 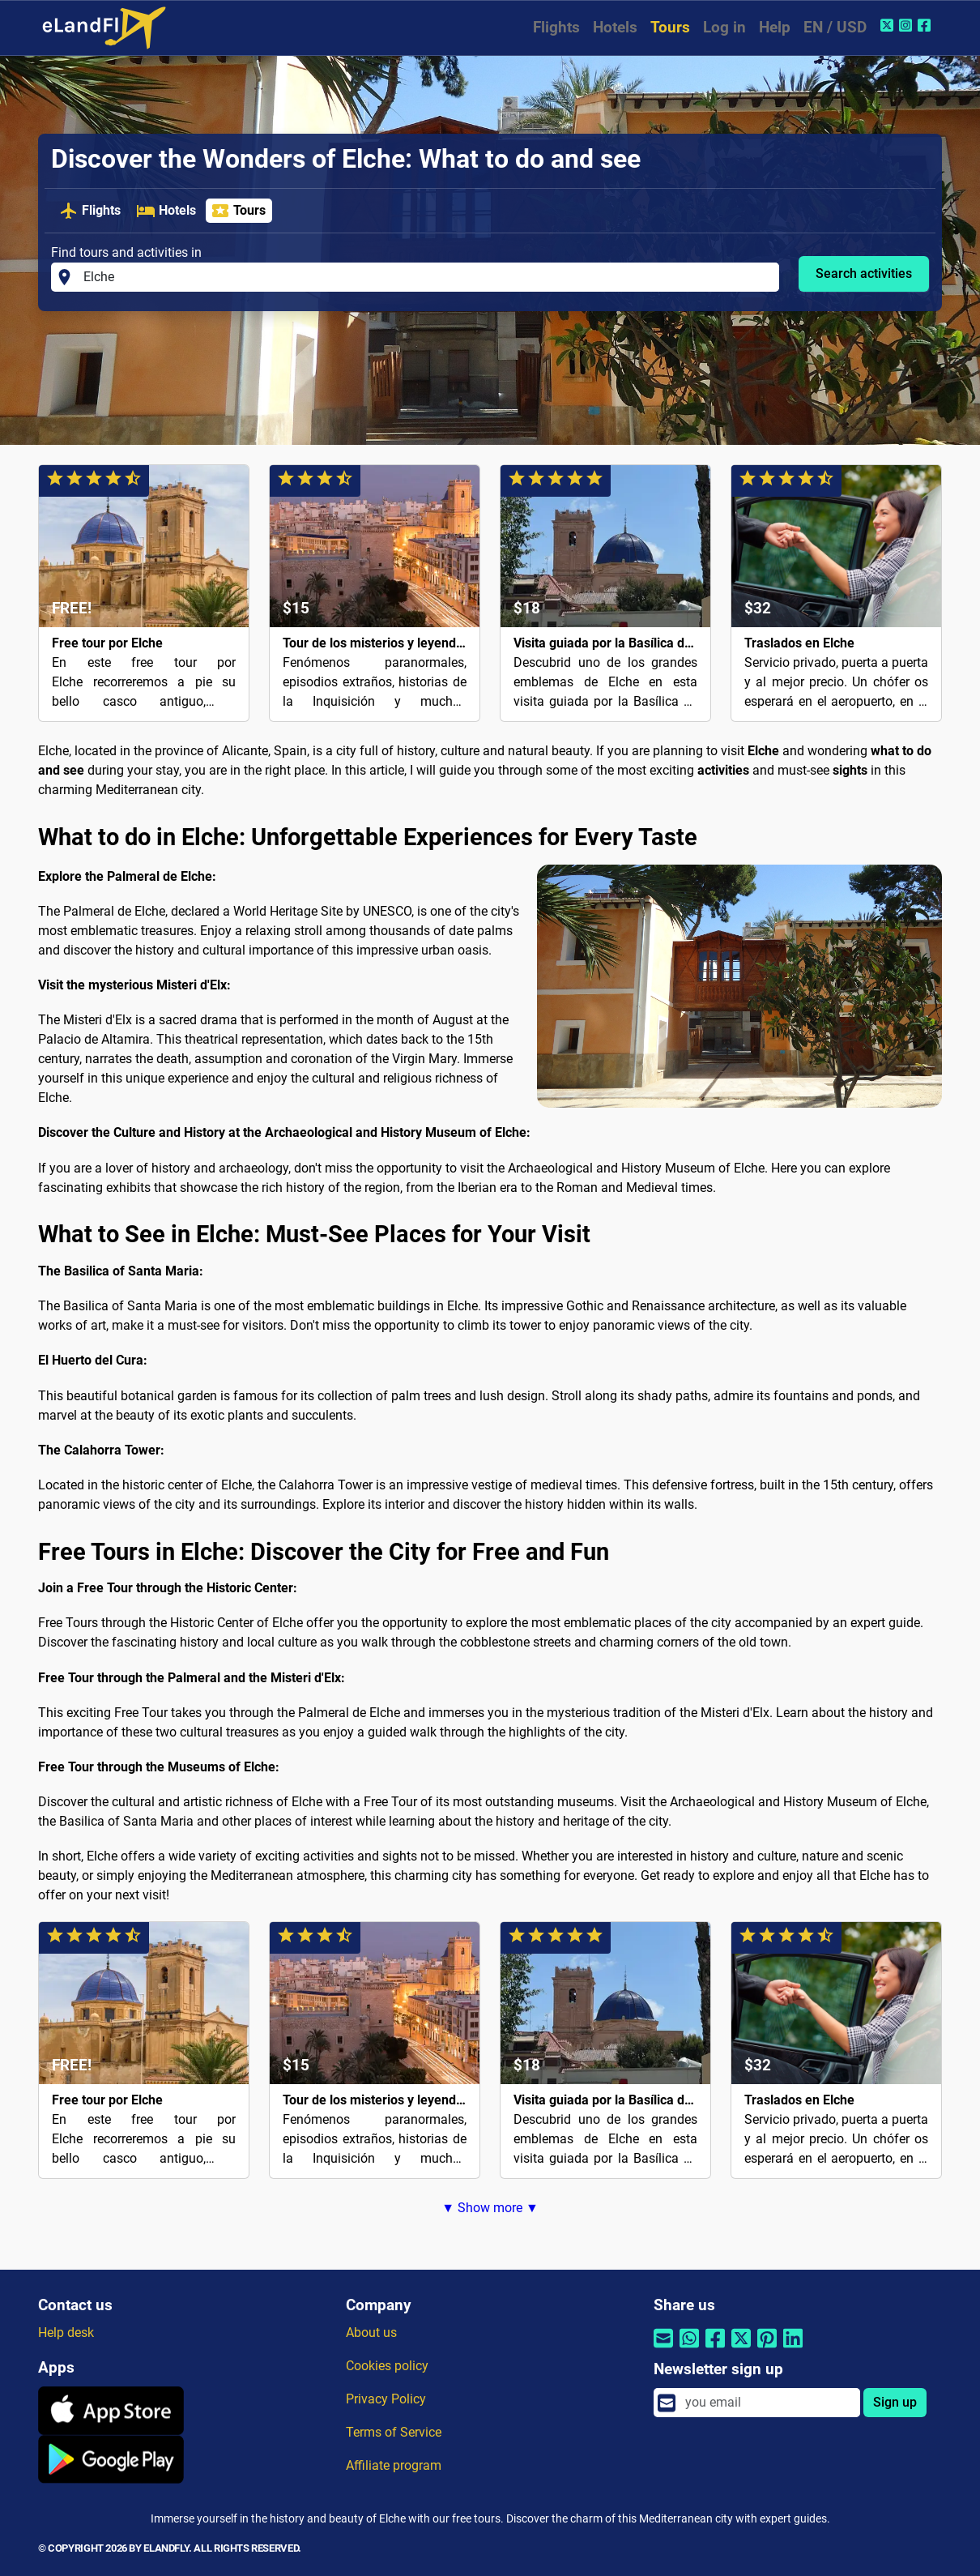 What do you see at coordinates (767, 2402) in the screenshot?
I see `[email]` at bounding box center [767, 2402].